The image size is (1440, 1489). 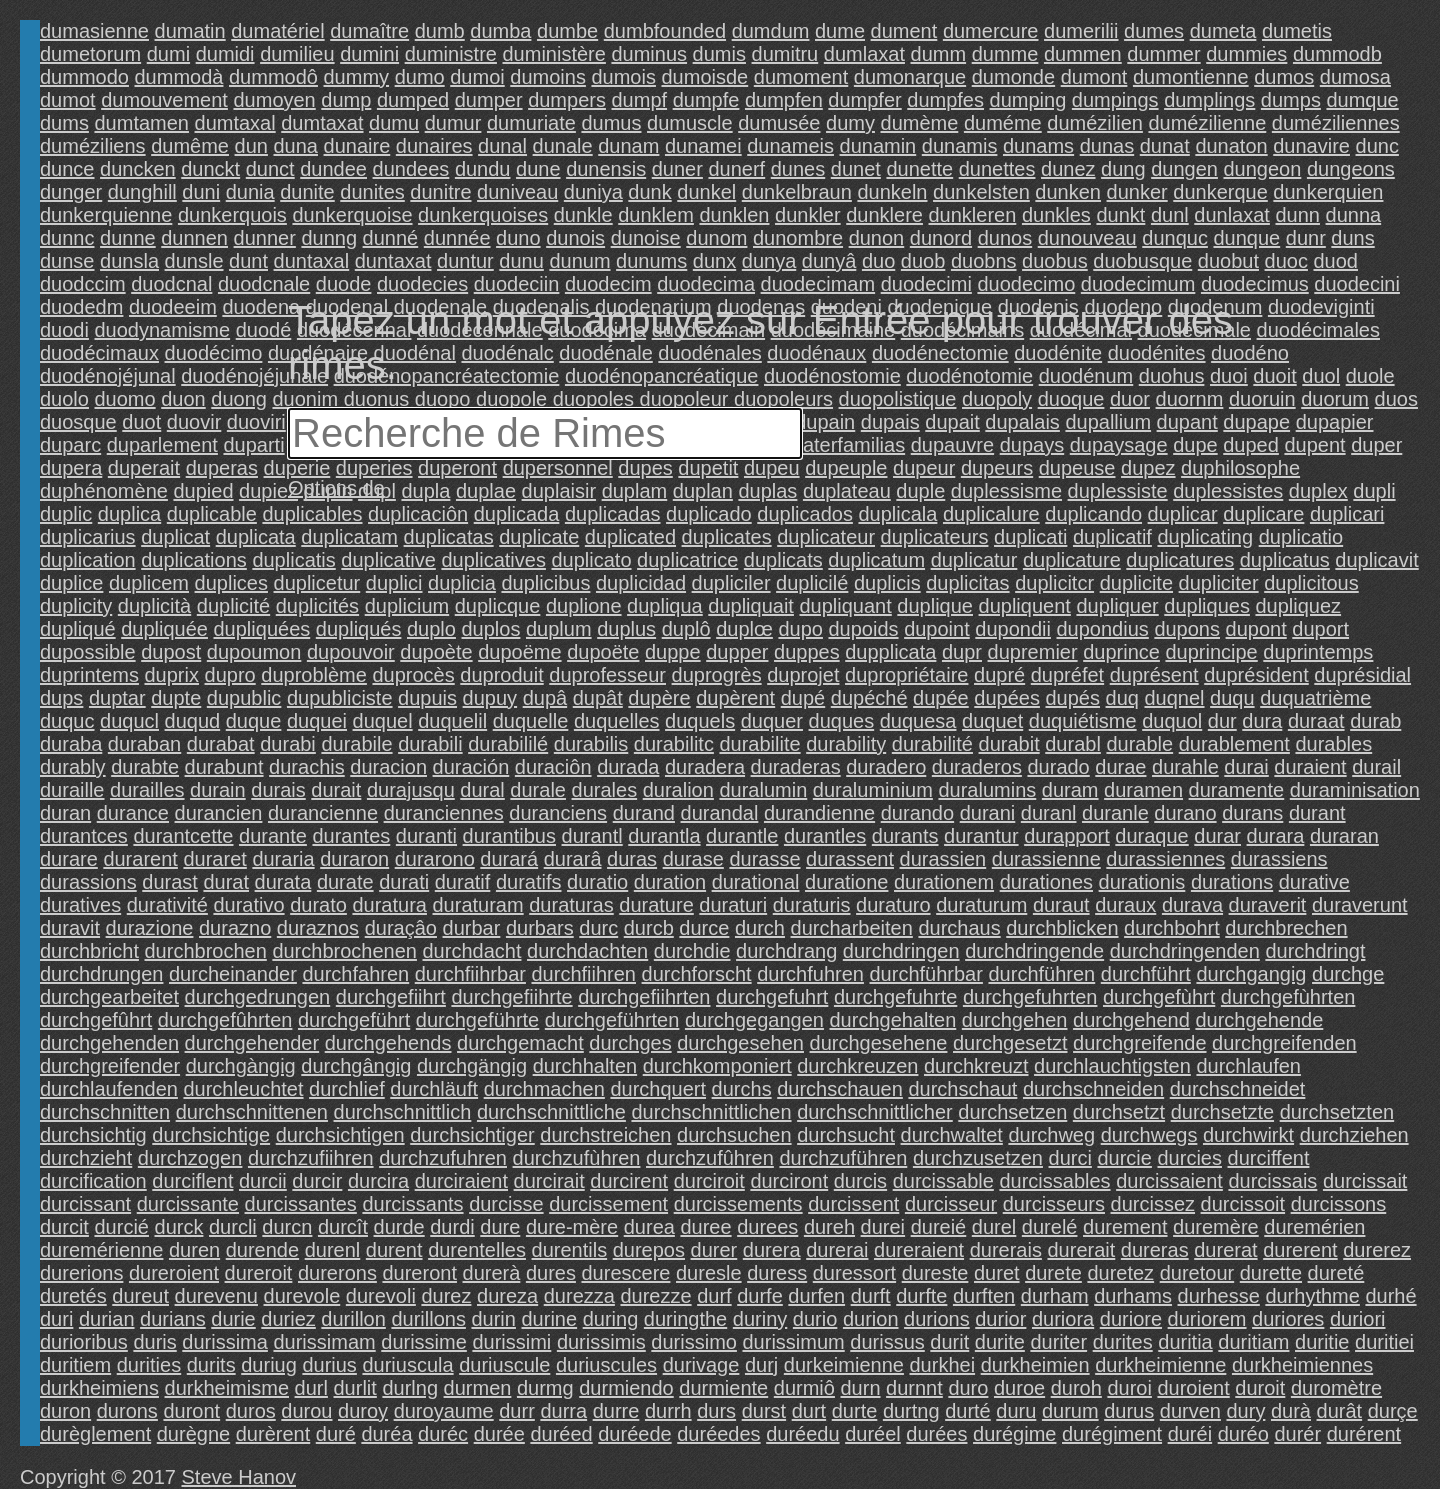 I want to click on duplicalure, so click(x=991, y=514).